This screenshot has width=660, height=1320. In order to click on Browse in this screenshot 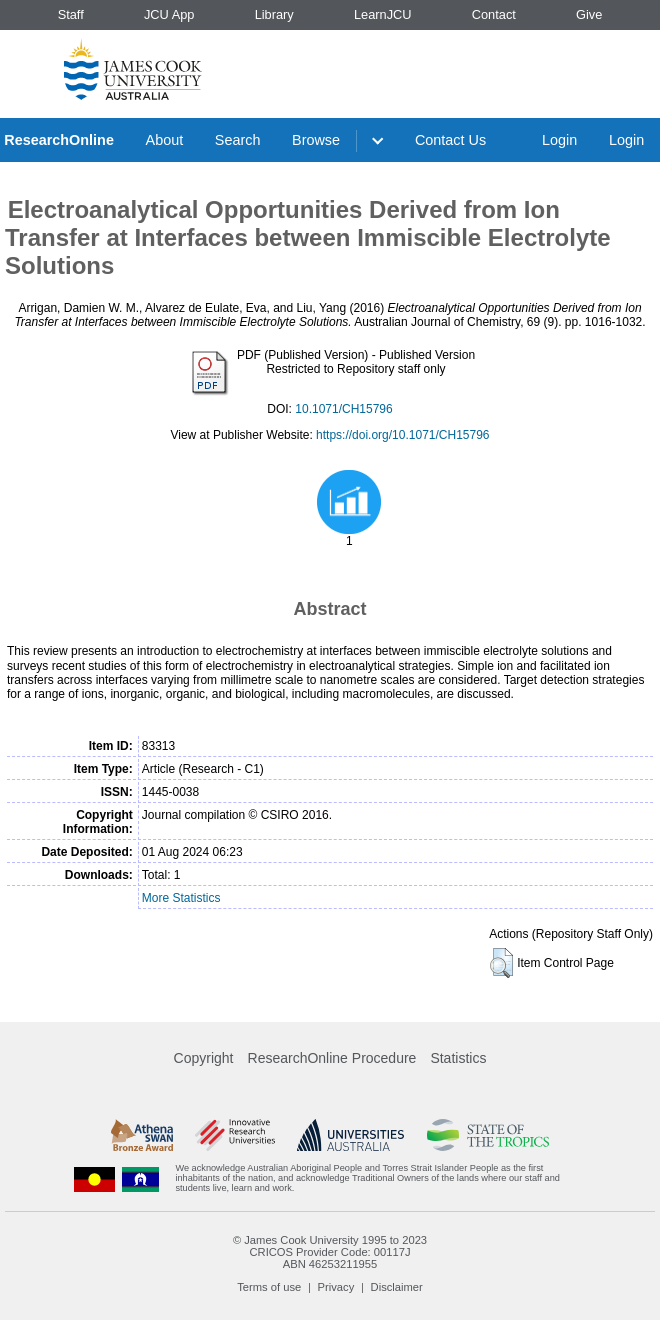, I will do `click(316, 140)`.